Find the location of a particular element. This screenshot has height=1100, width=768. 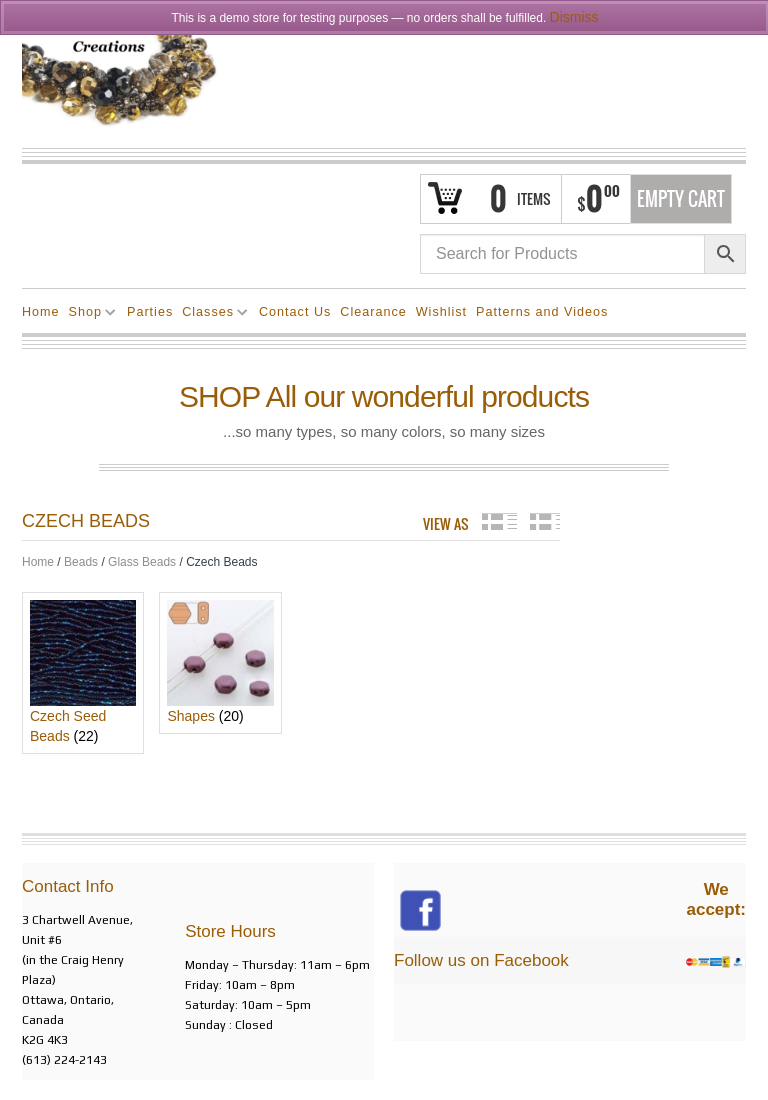

Clearance is located at coordinates (373, 312).